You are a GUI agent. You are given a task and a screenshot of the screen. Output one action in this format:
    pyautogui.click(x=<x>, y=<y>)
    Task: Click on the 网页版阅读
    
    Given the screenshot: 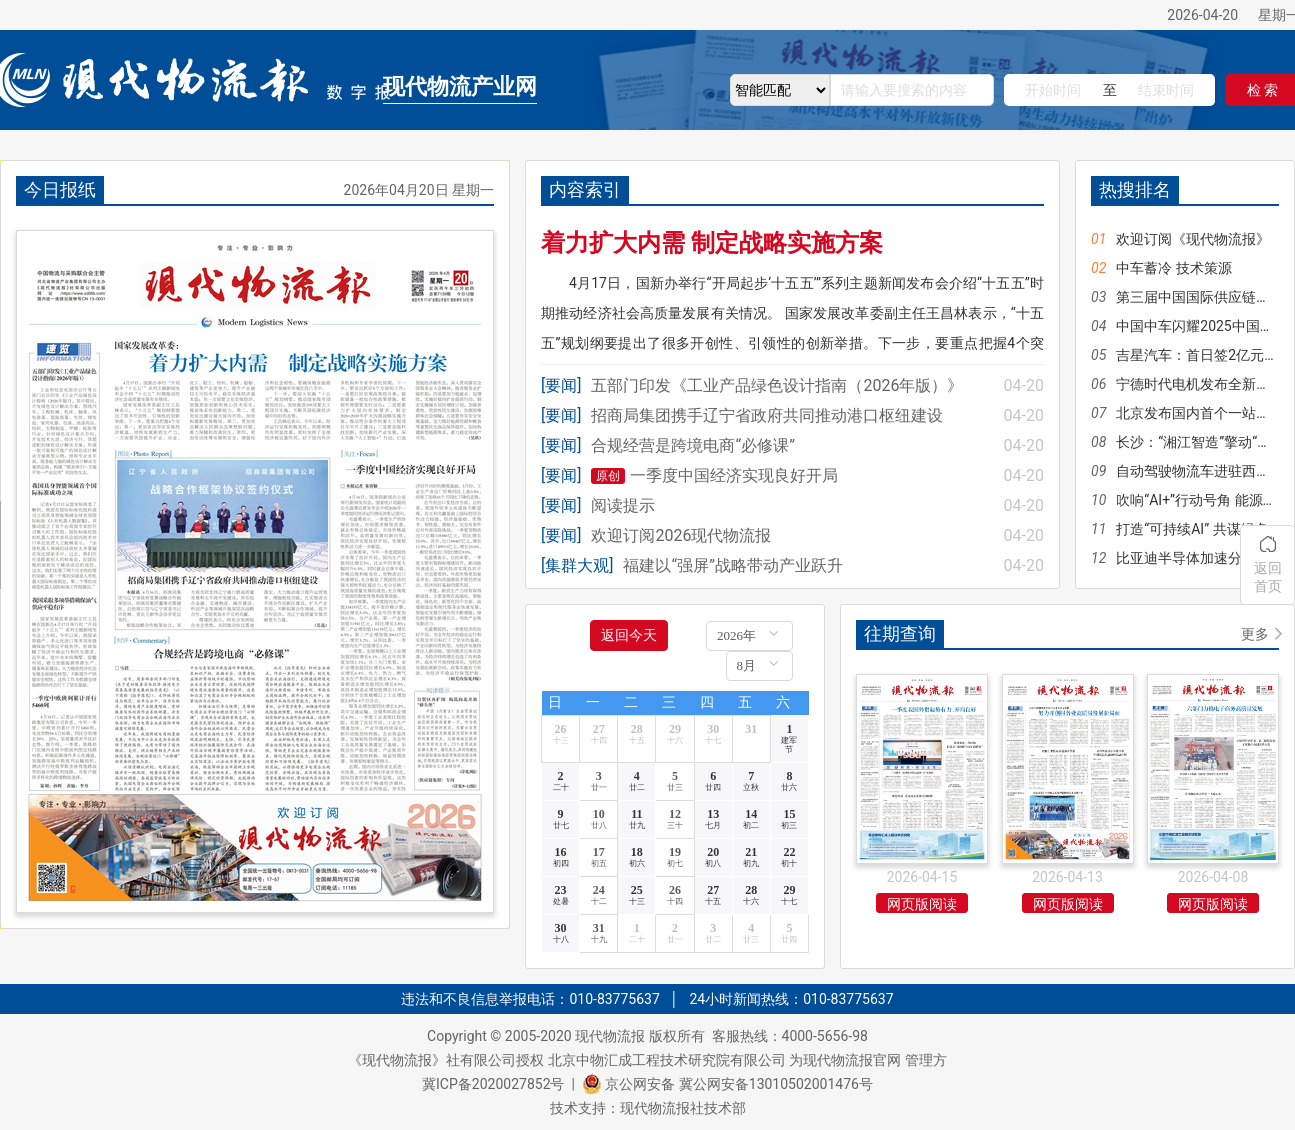 What is the action you would take?
    pyautogui.click(x=922, y=904)
    